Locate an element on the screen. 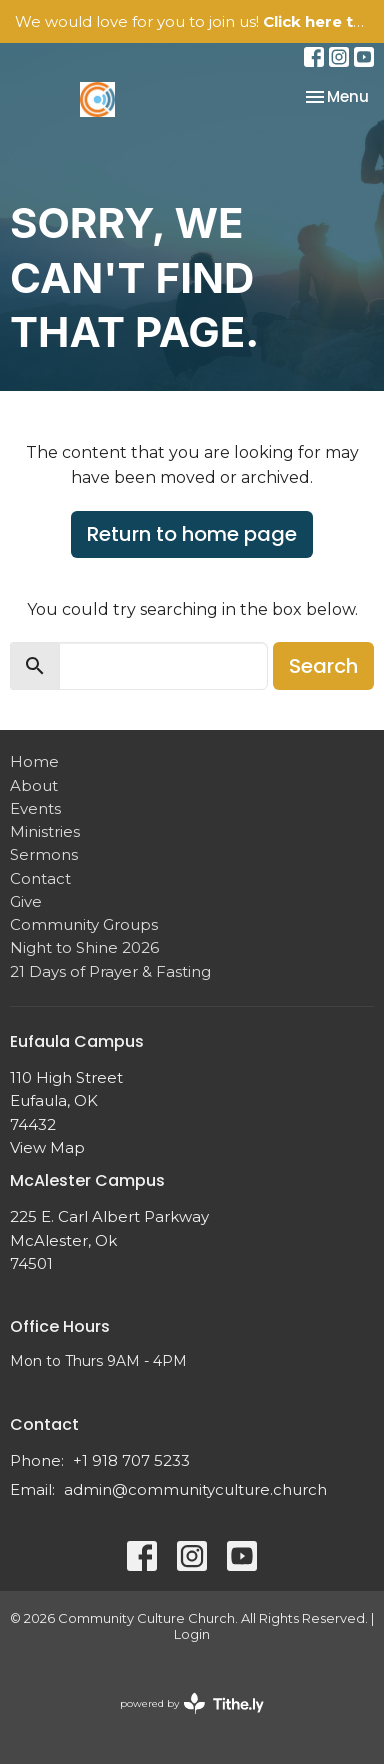  Night to Shine 2026 is located at coordinates (84, 947).